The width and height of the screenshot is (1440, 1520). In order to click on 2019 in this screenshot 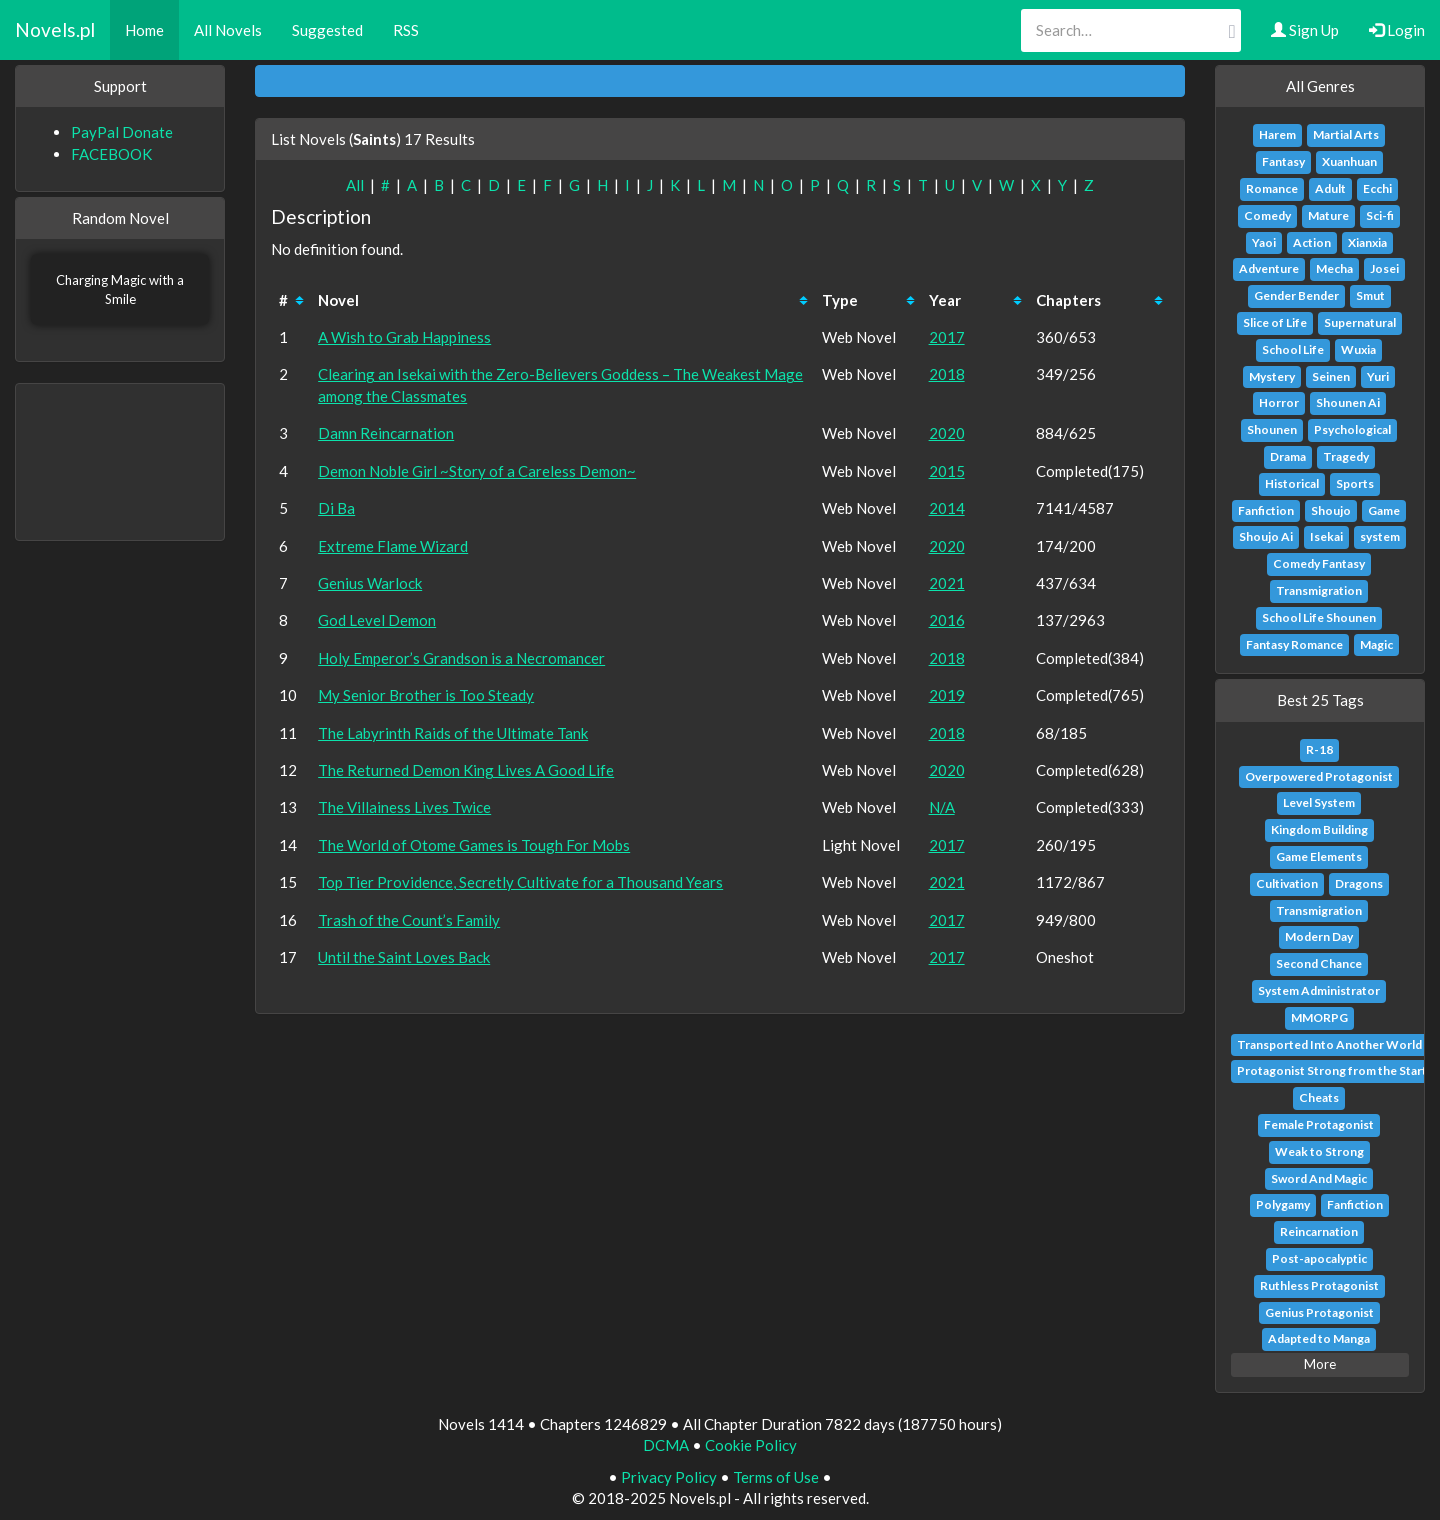, I will do `click(947, 695)`.